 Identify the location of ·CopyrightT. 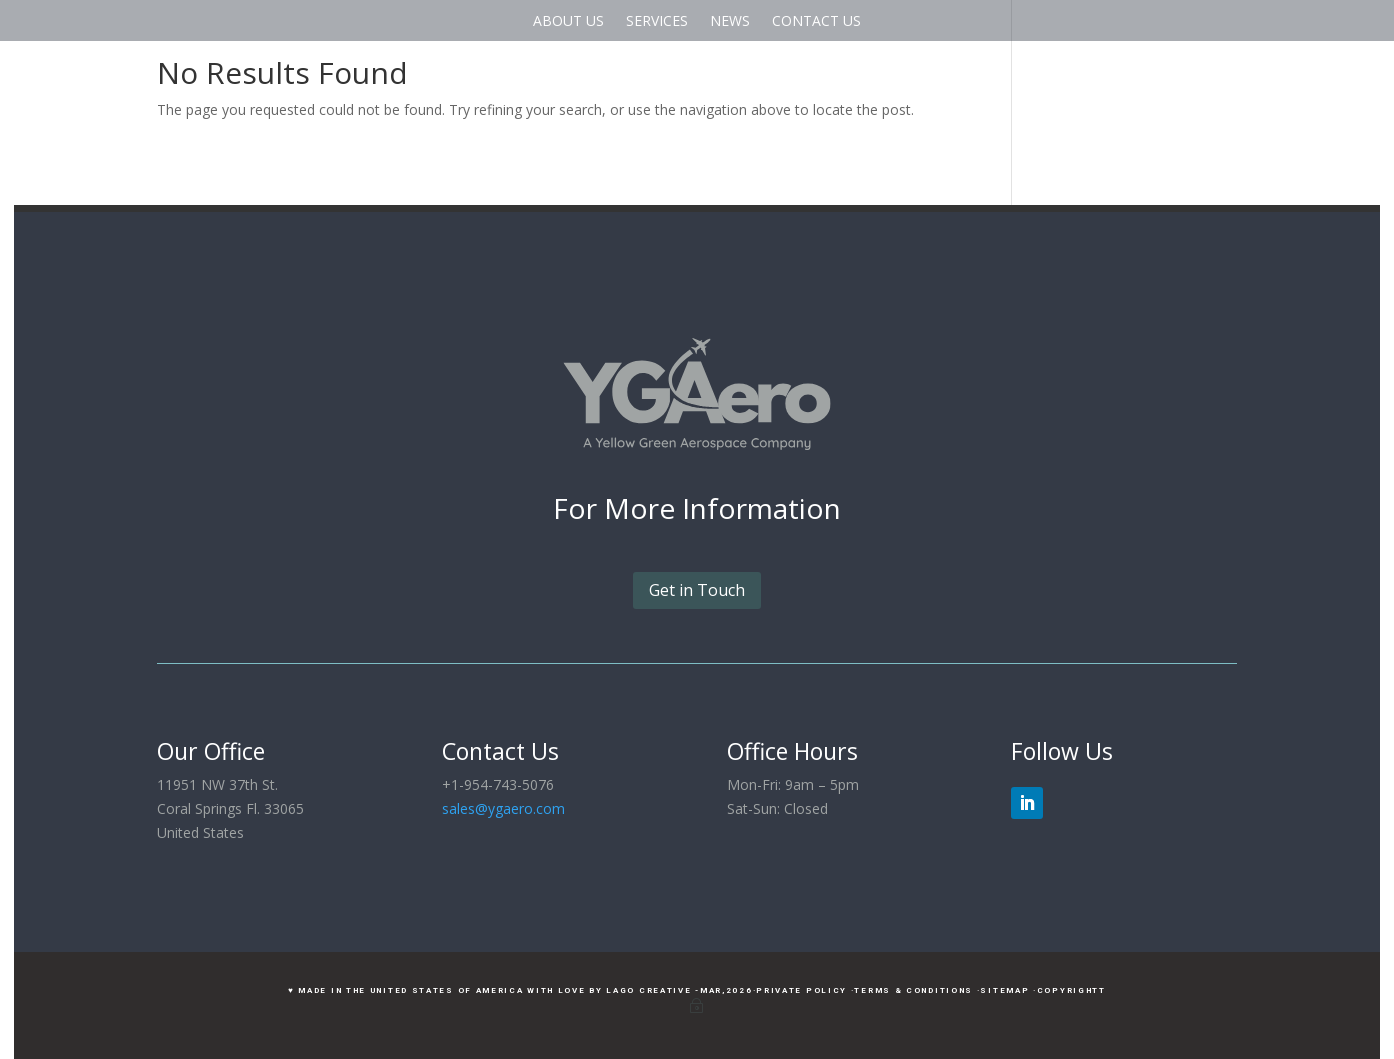
(1069, 990).